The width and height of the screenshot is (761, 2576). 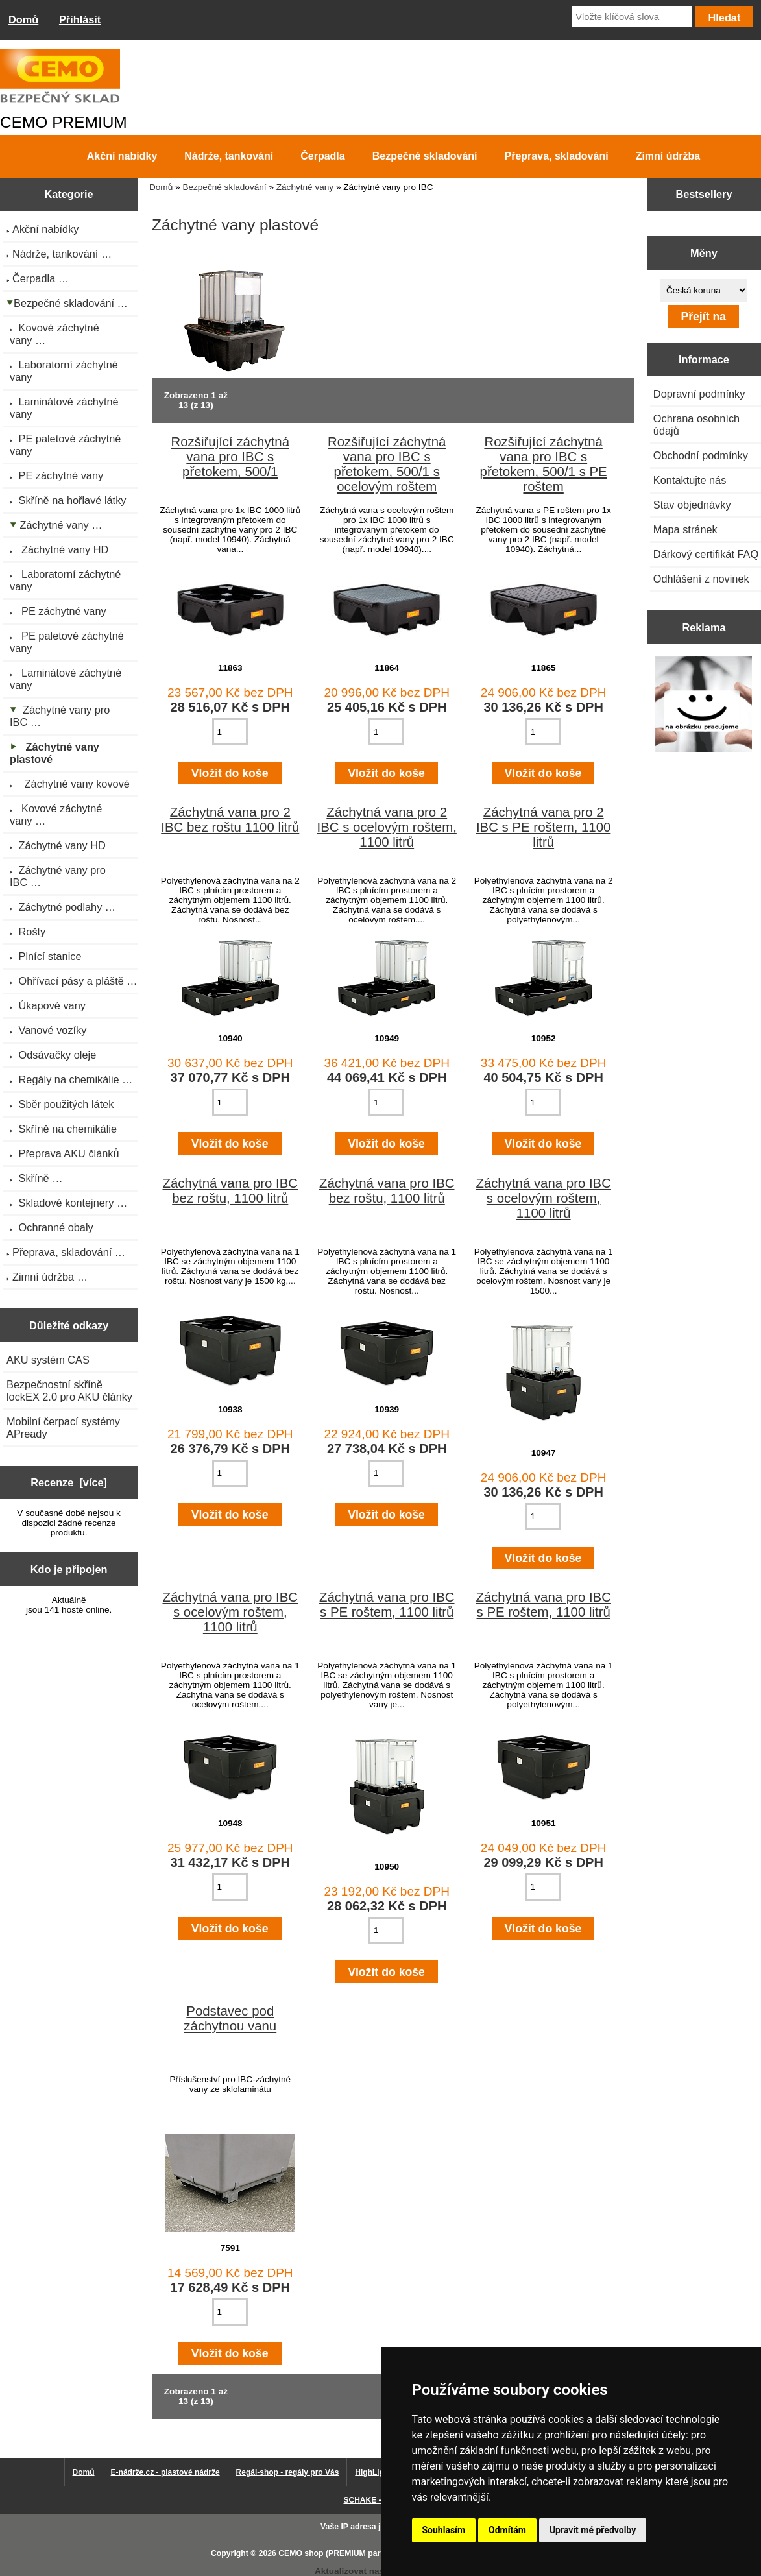 I want to click on Záchytná vana pro IBC s PE roštem, 1100 litrů, so click(x=387, y=1604).